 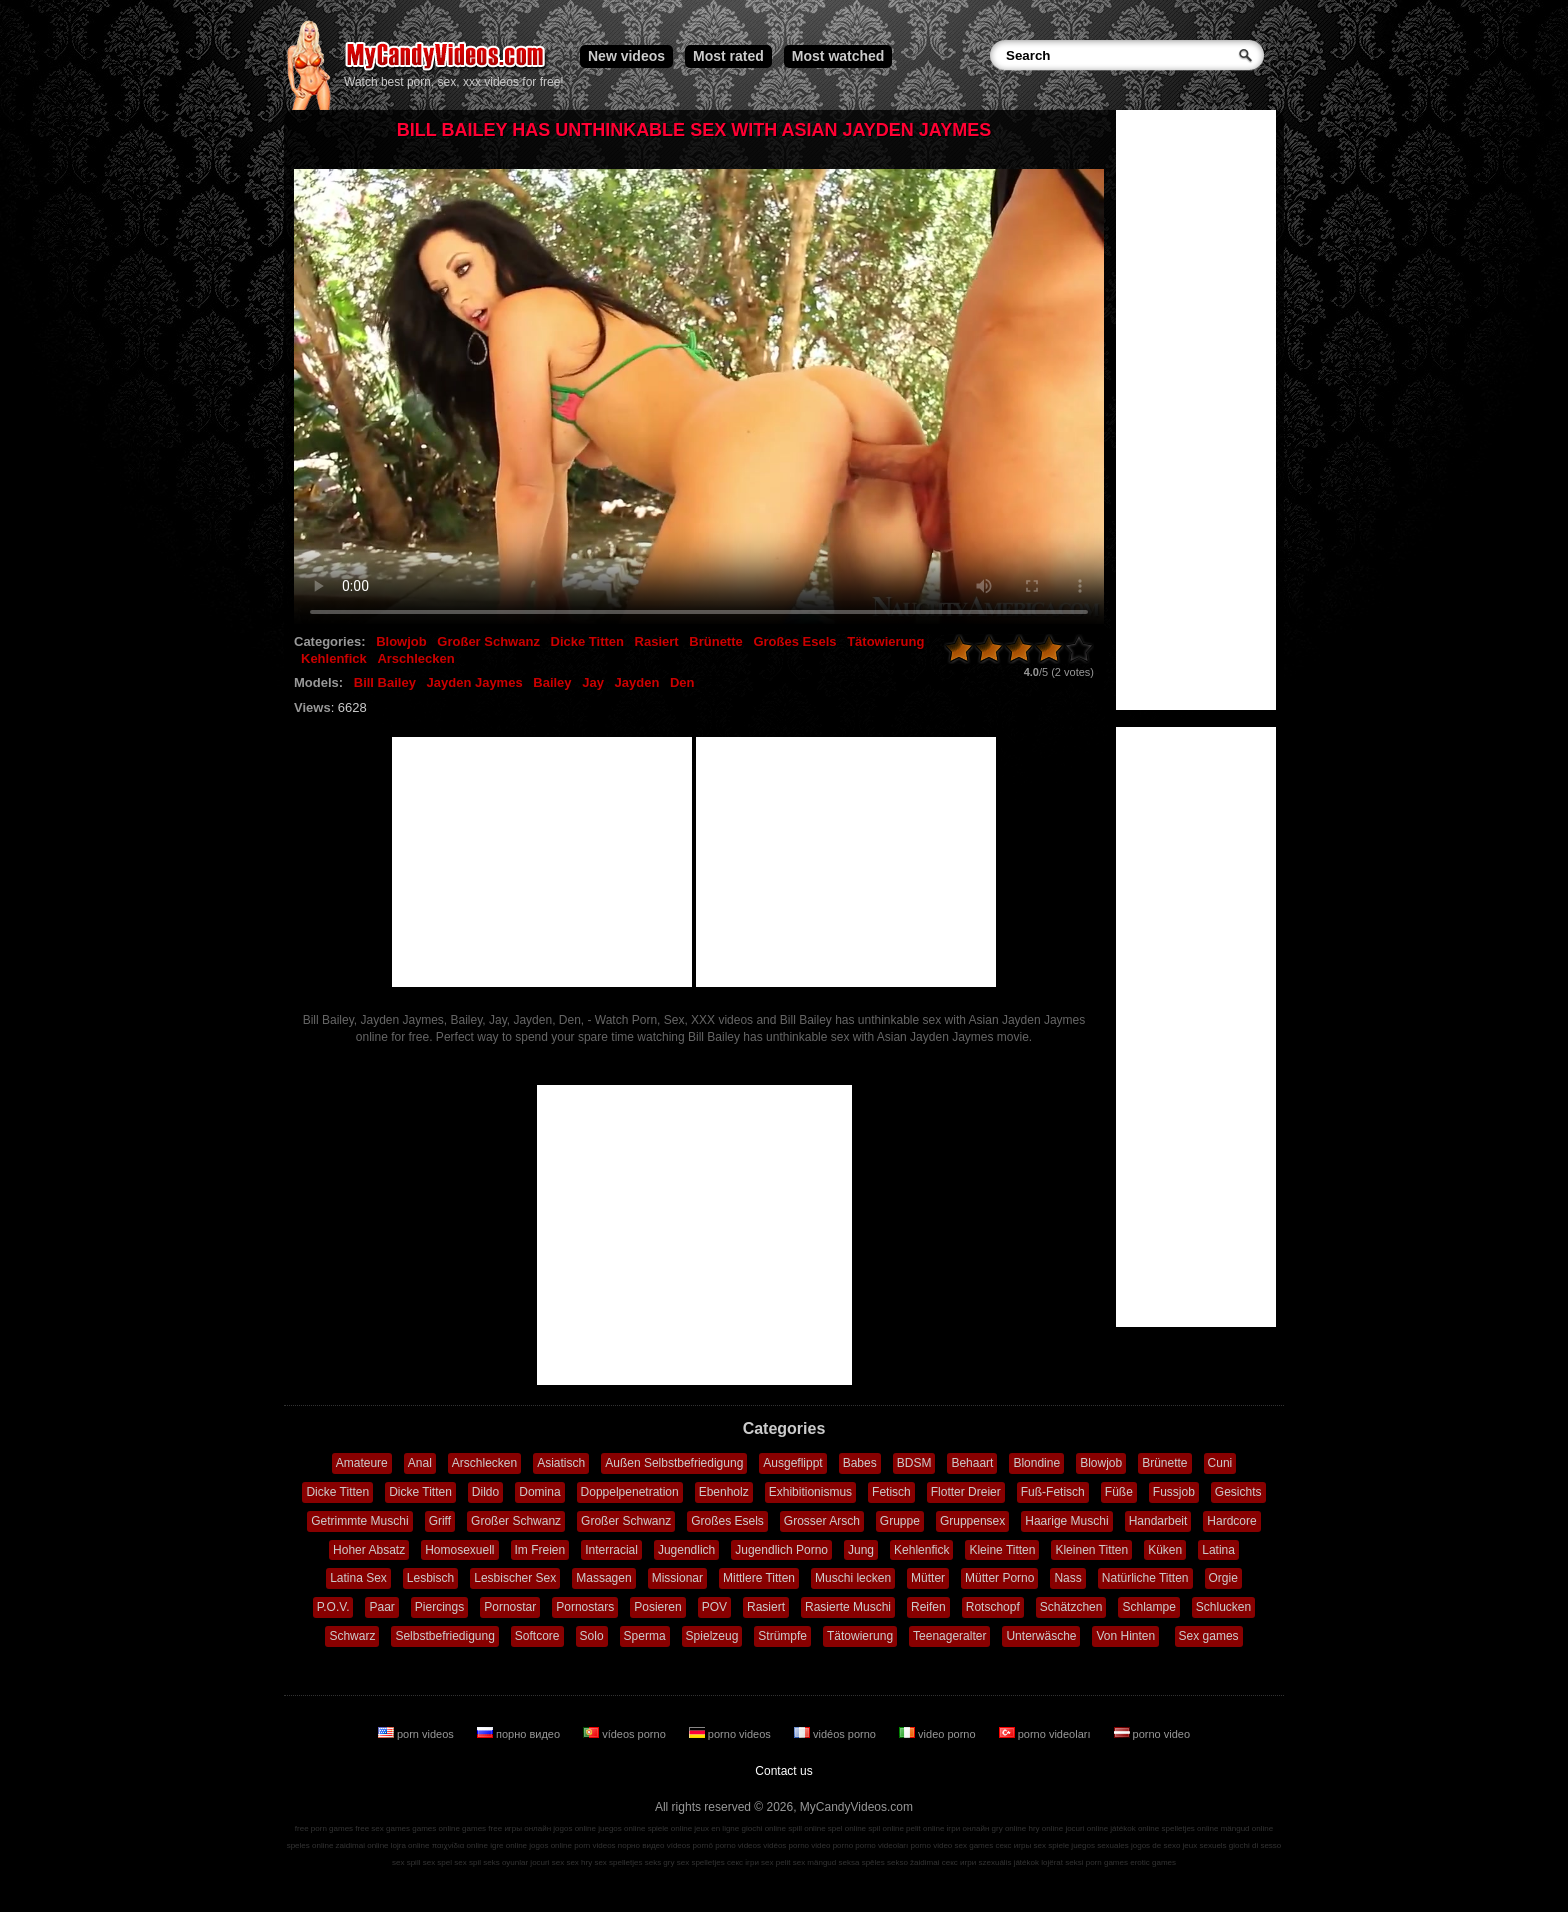 I want to click on Natürliche Titten, so click(x=1145, y=1578).